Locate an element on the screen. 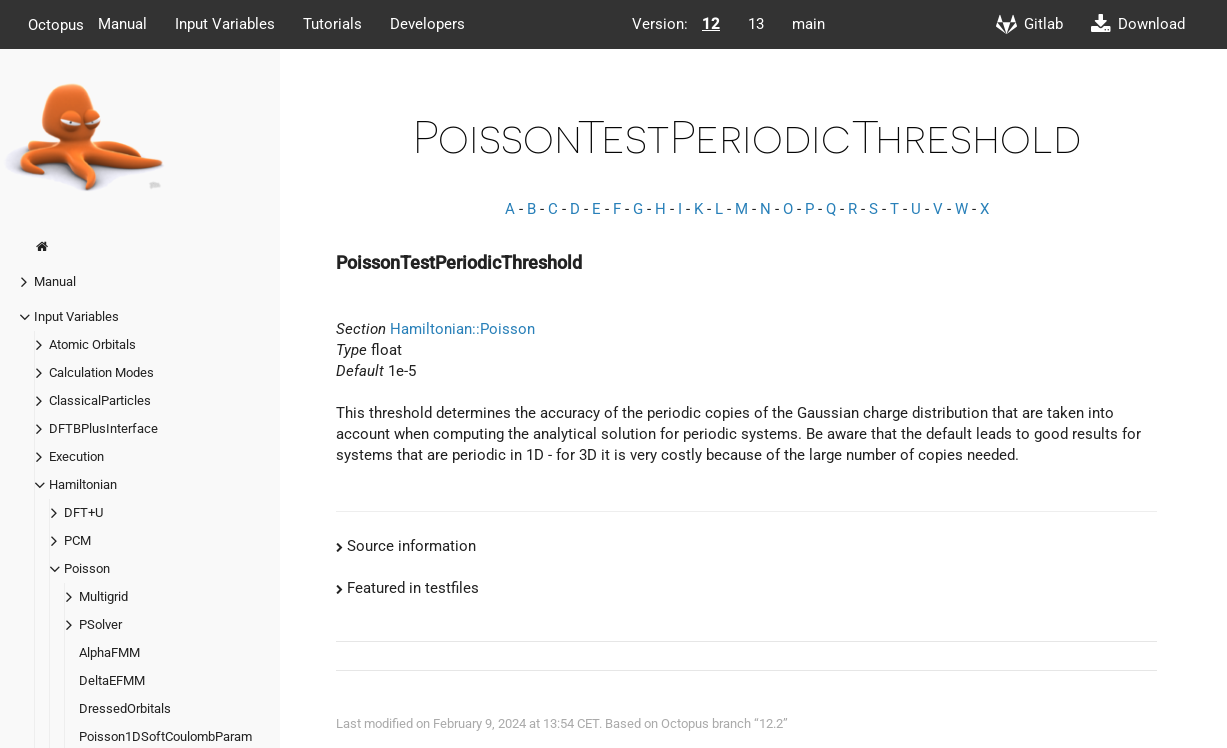 Image resolution: width=1227 pixels, height=748 pixels. Tutorials is located at coordinates (332, 24).